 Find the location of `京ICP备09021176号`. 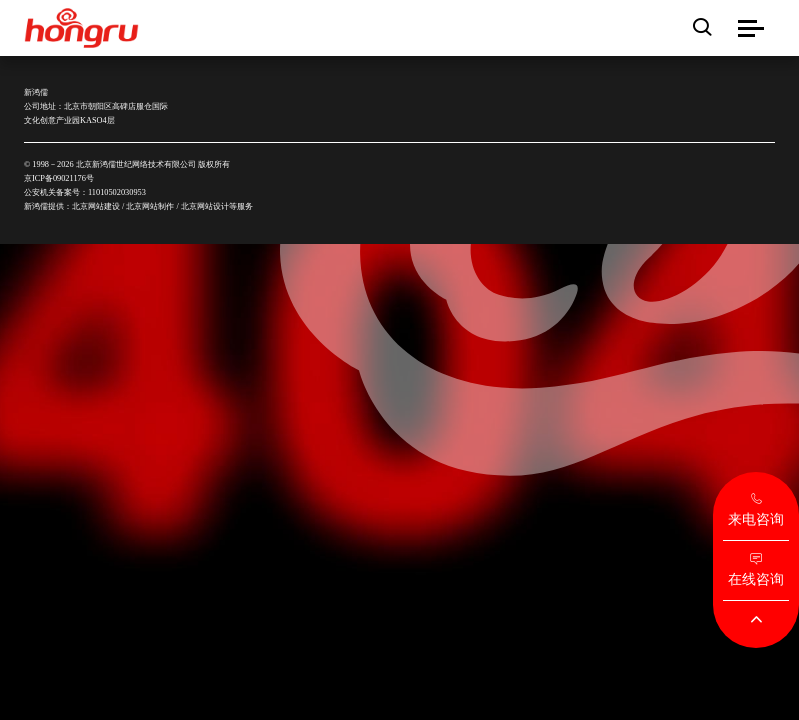

京ICP备09021176号 is located at coordinates (59, 178).